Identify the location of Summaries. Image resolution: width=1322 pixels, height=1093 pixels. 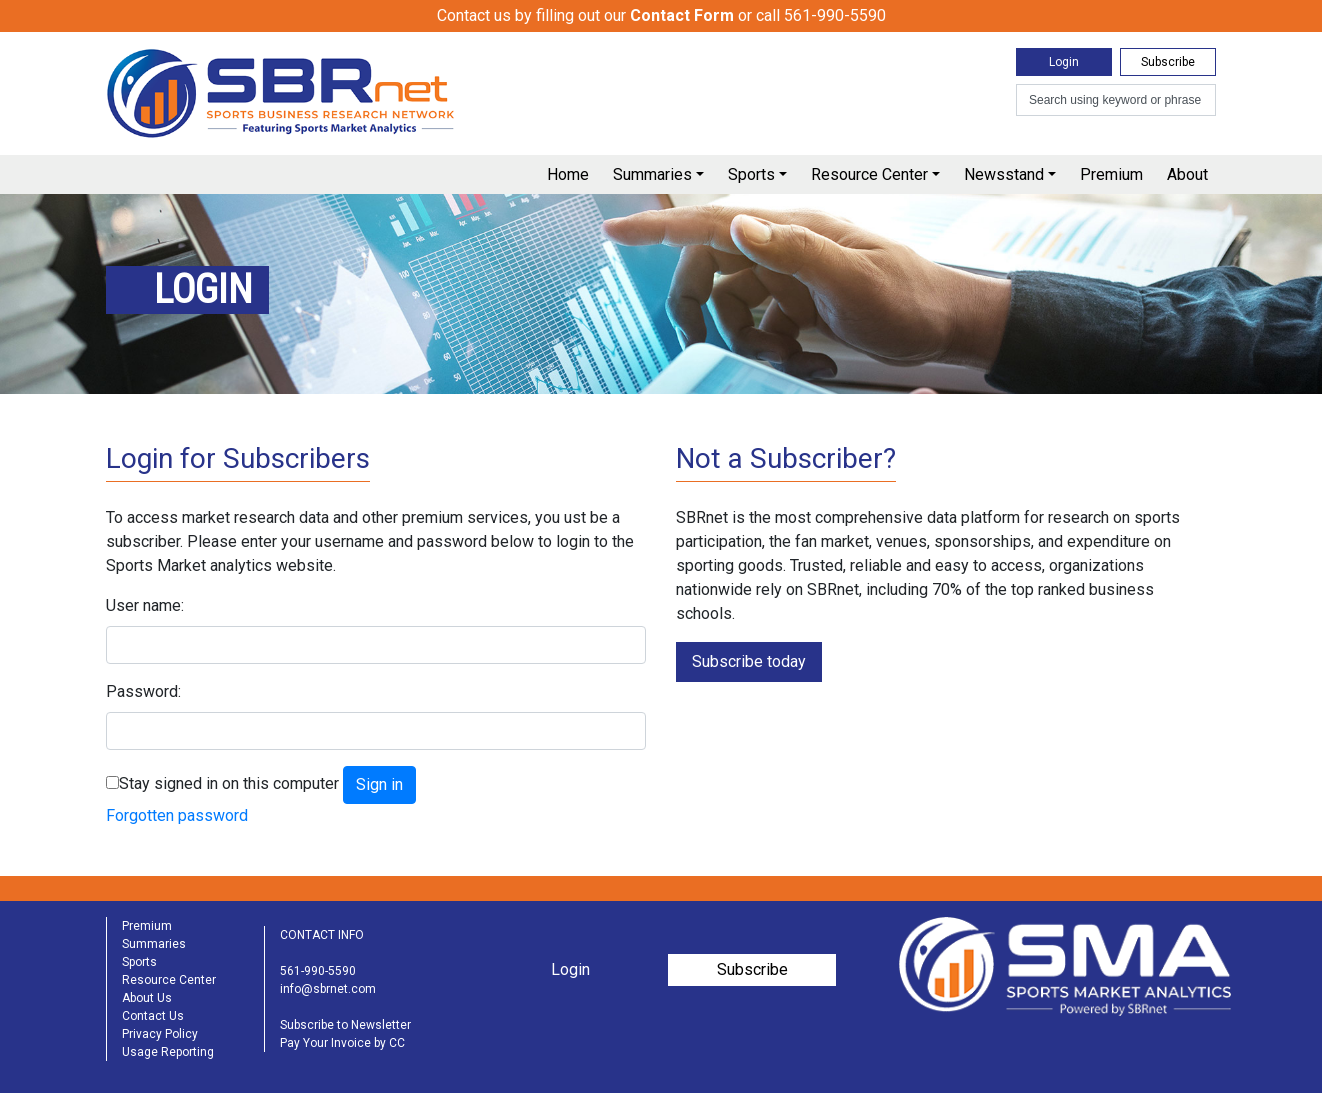
(652, 174).